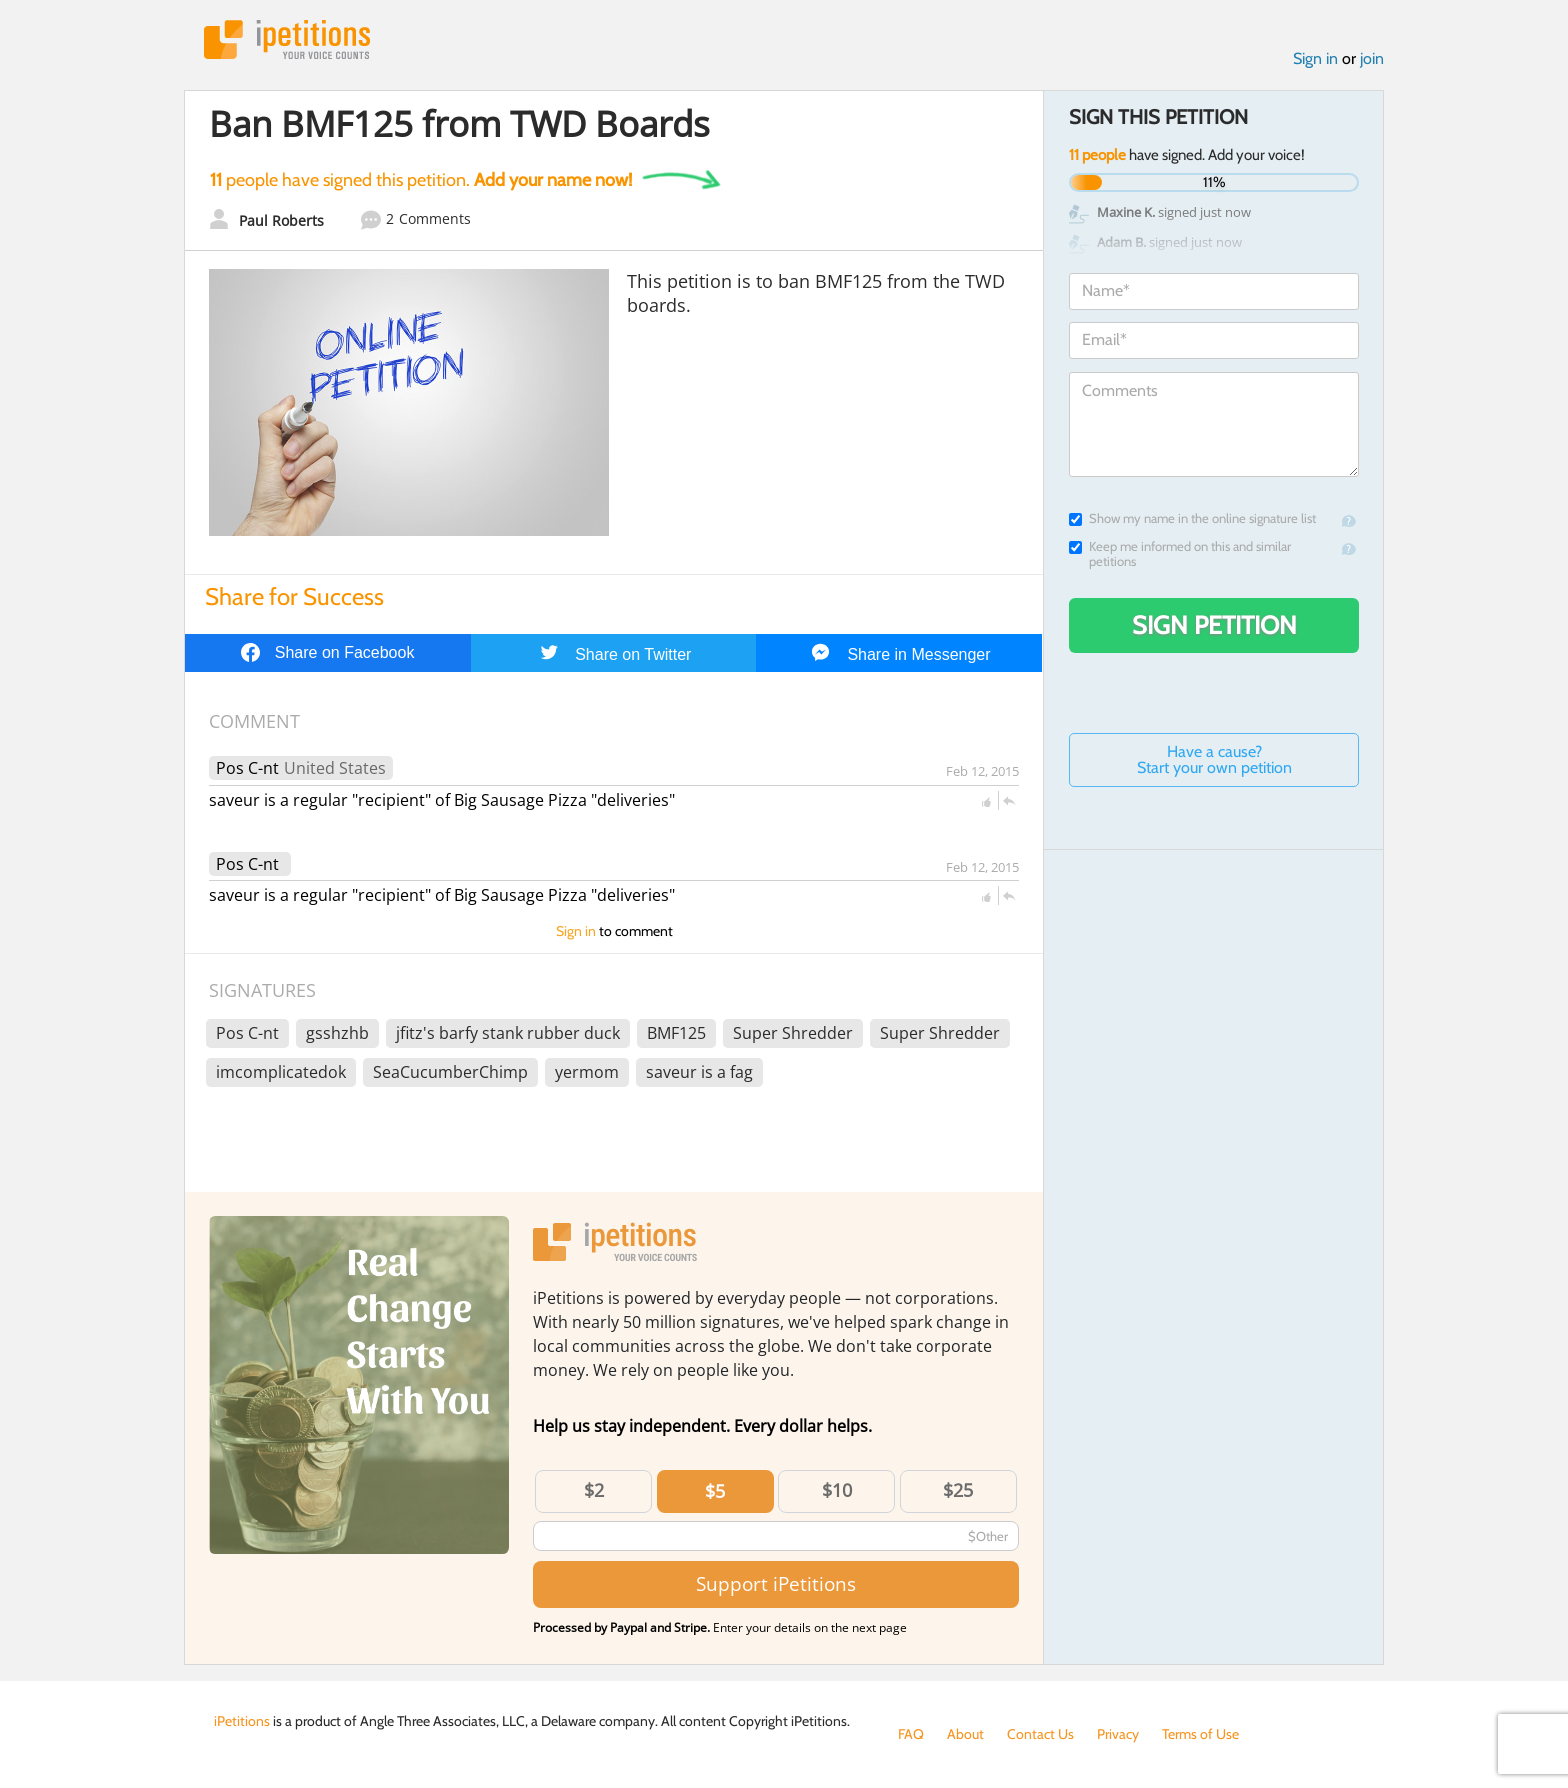  I want to click on About, so click(965, 1734).